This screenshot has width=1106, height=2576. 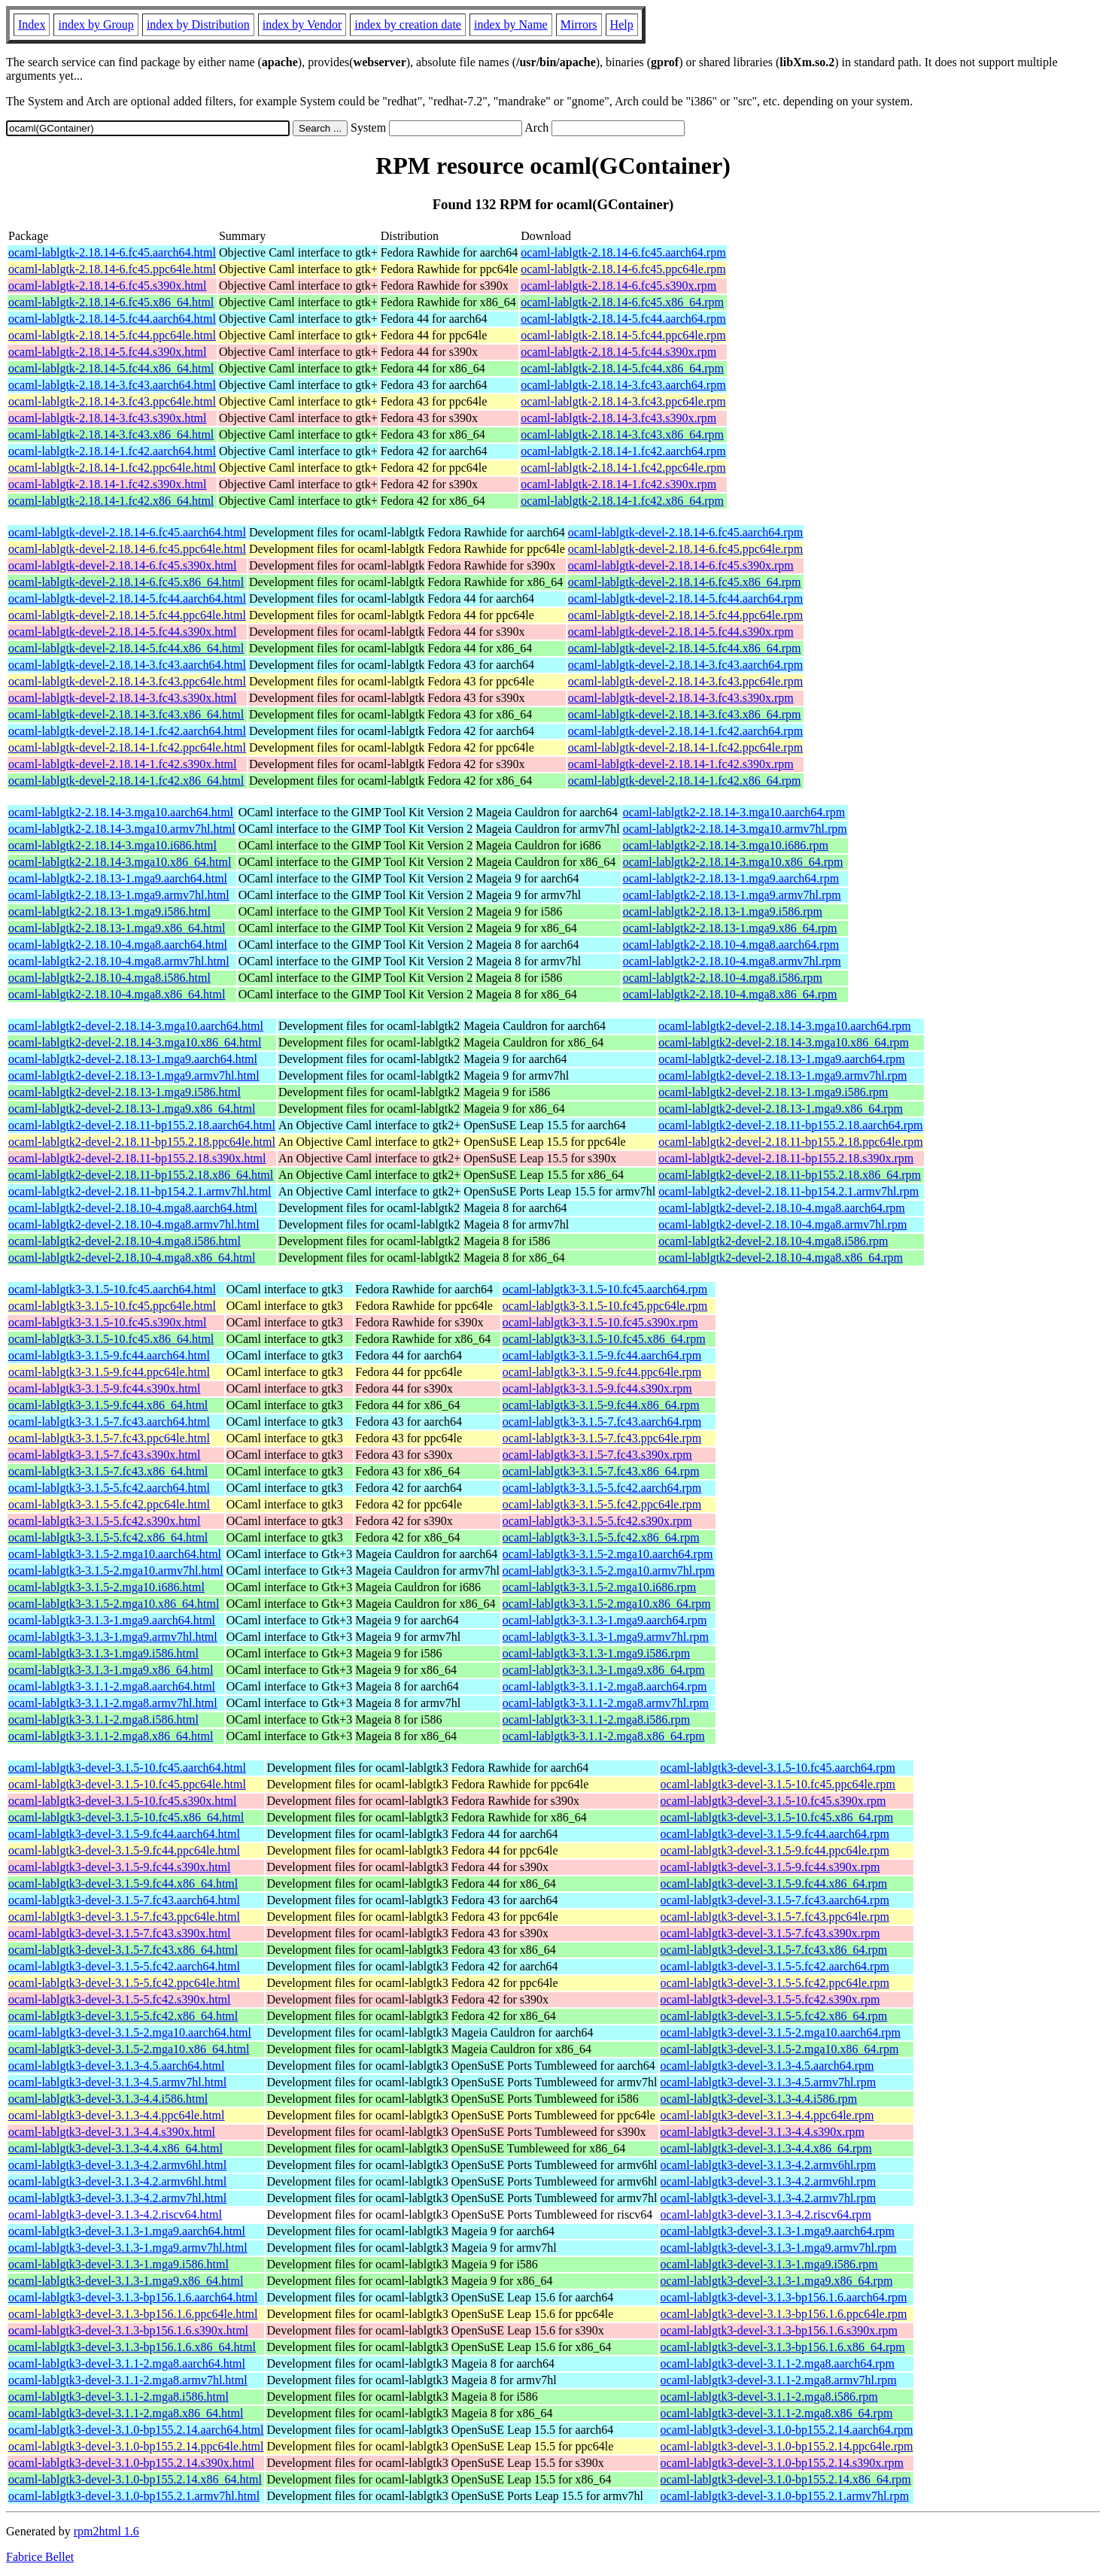 I want to click on ocaml-lablgtk3-3.1.5-5.fc42.s390x.rpm, so click(x=597, y=1520).